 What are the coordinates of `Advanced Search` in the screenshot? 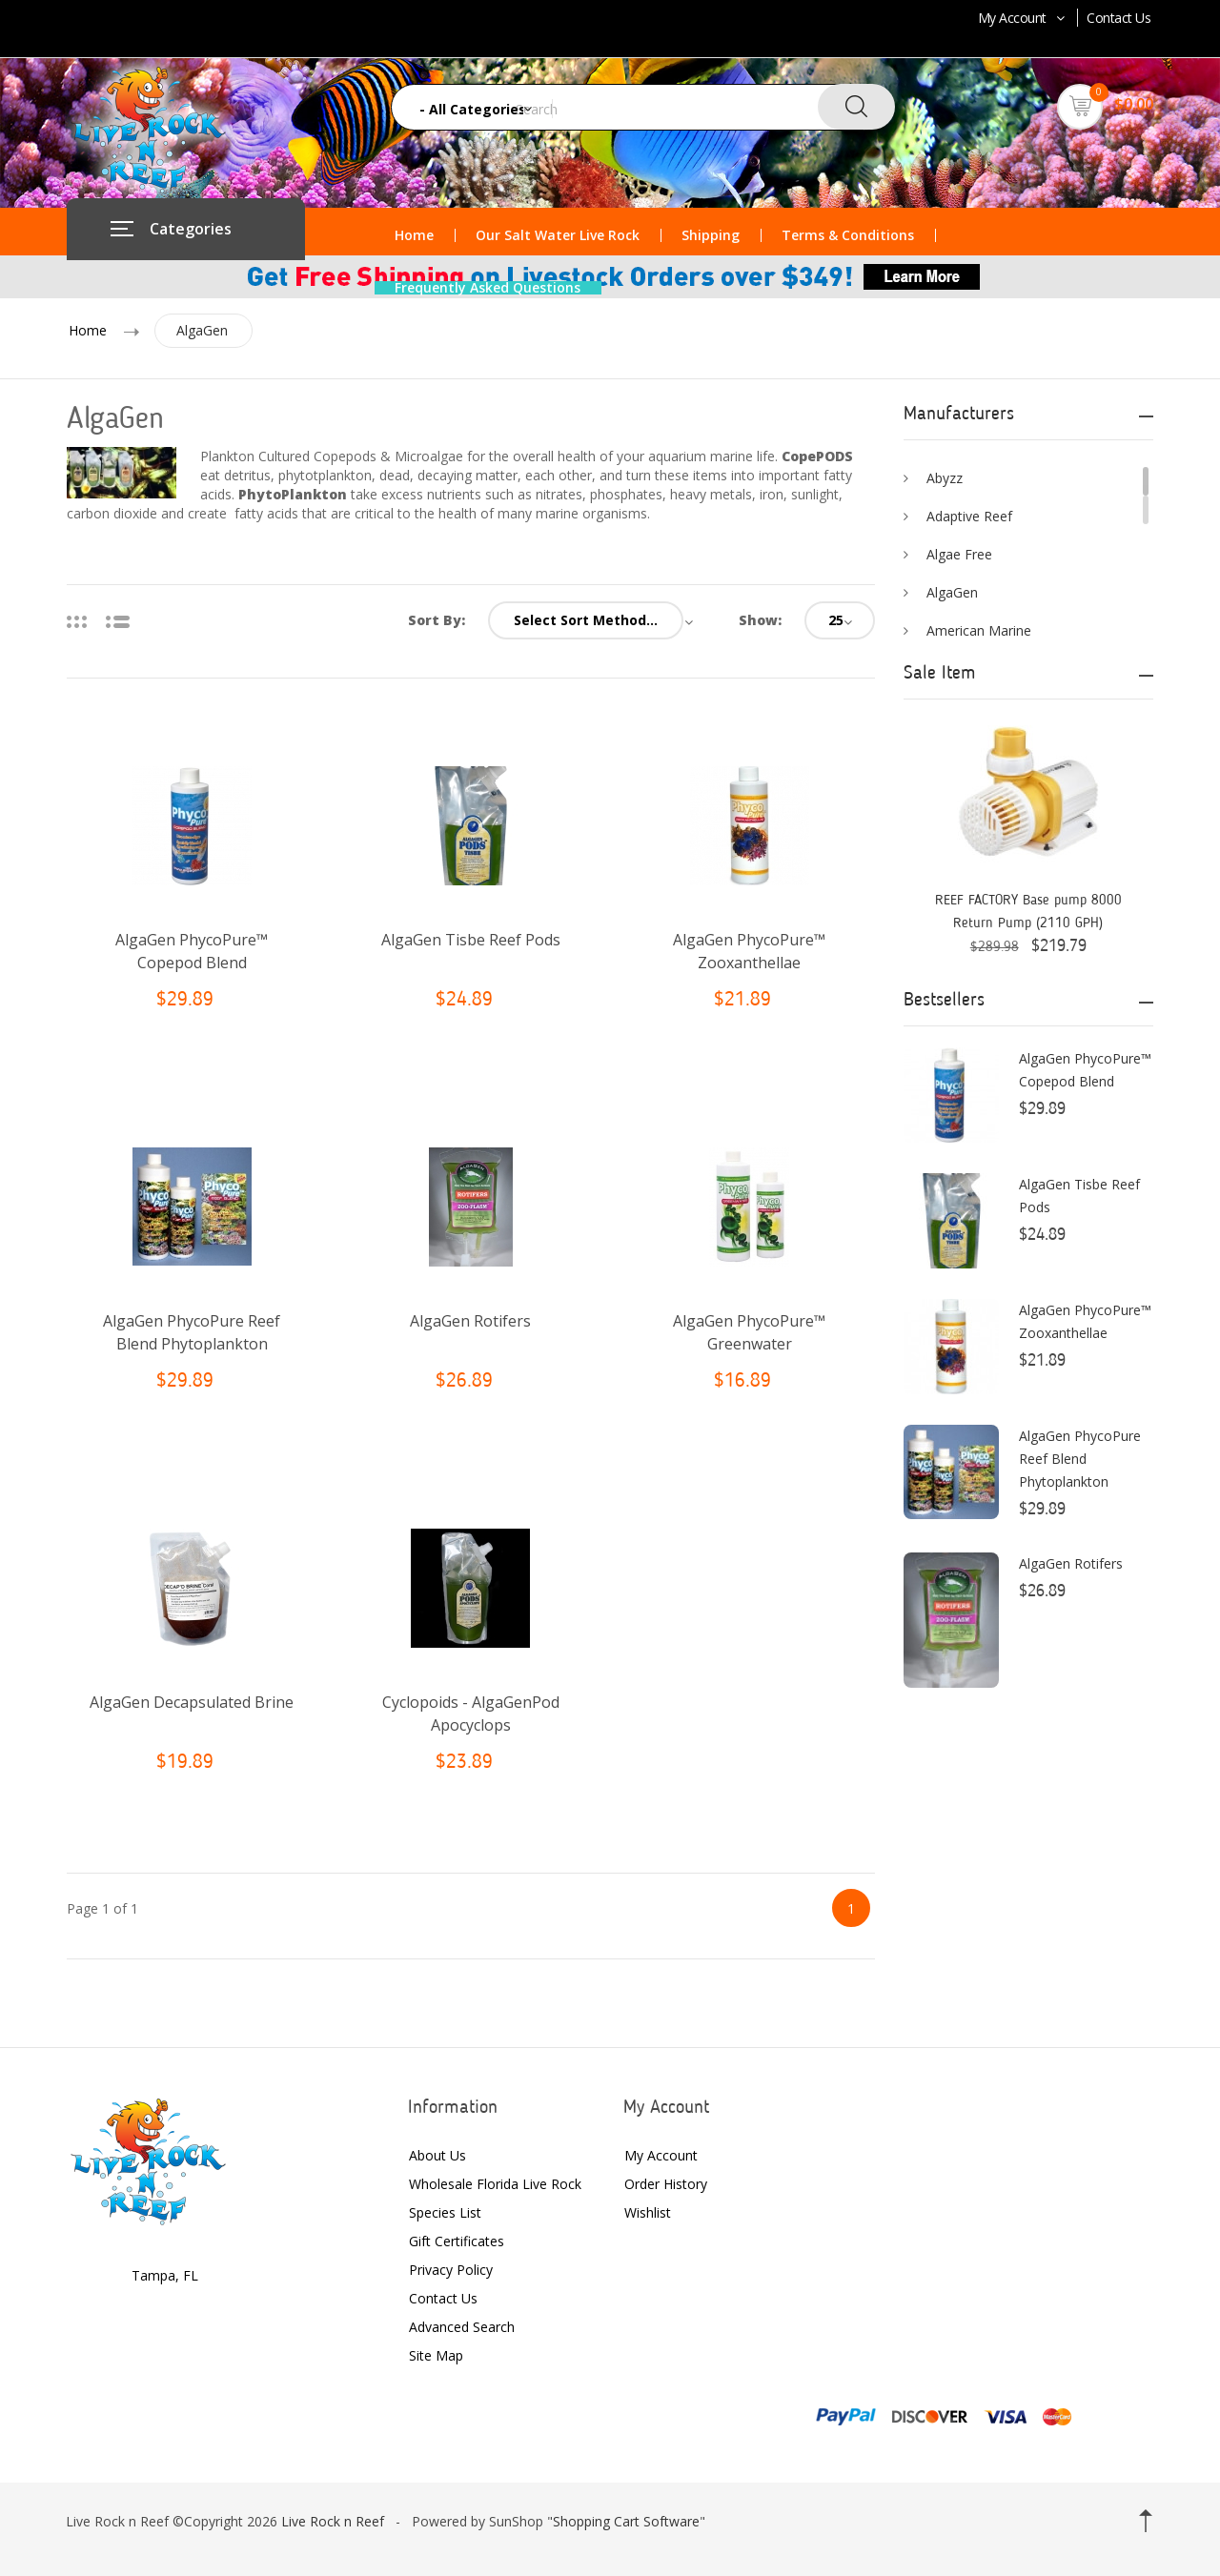 It's located at (462, 2327).